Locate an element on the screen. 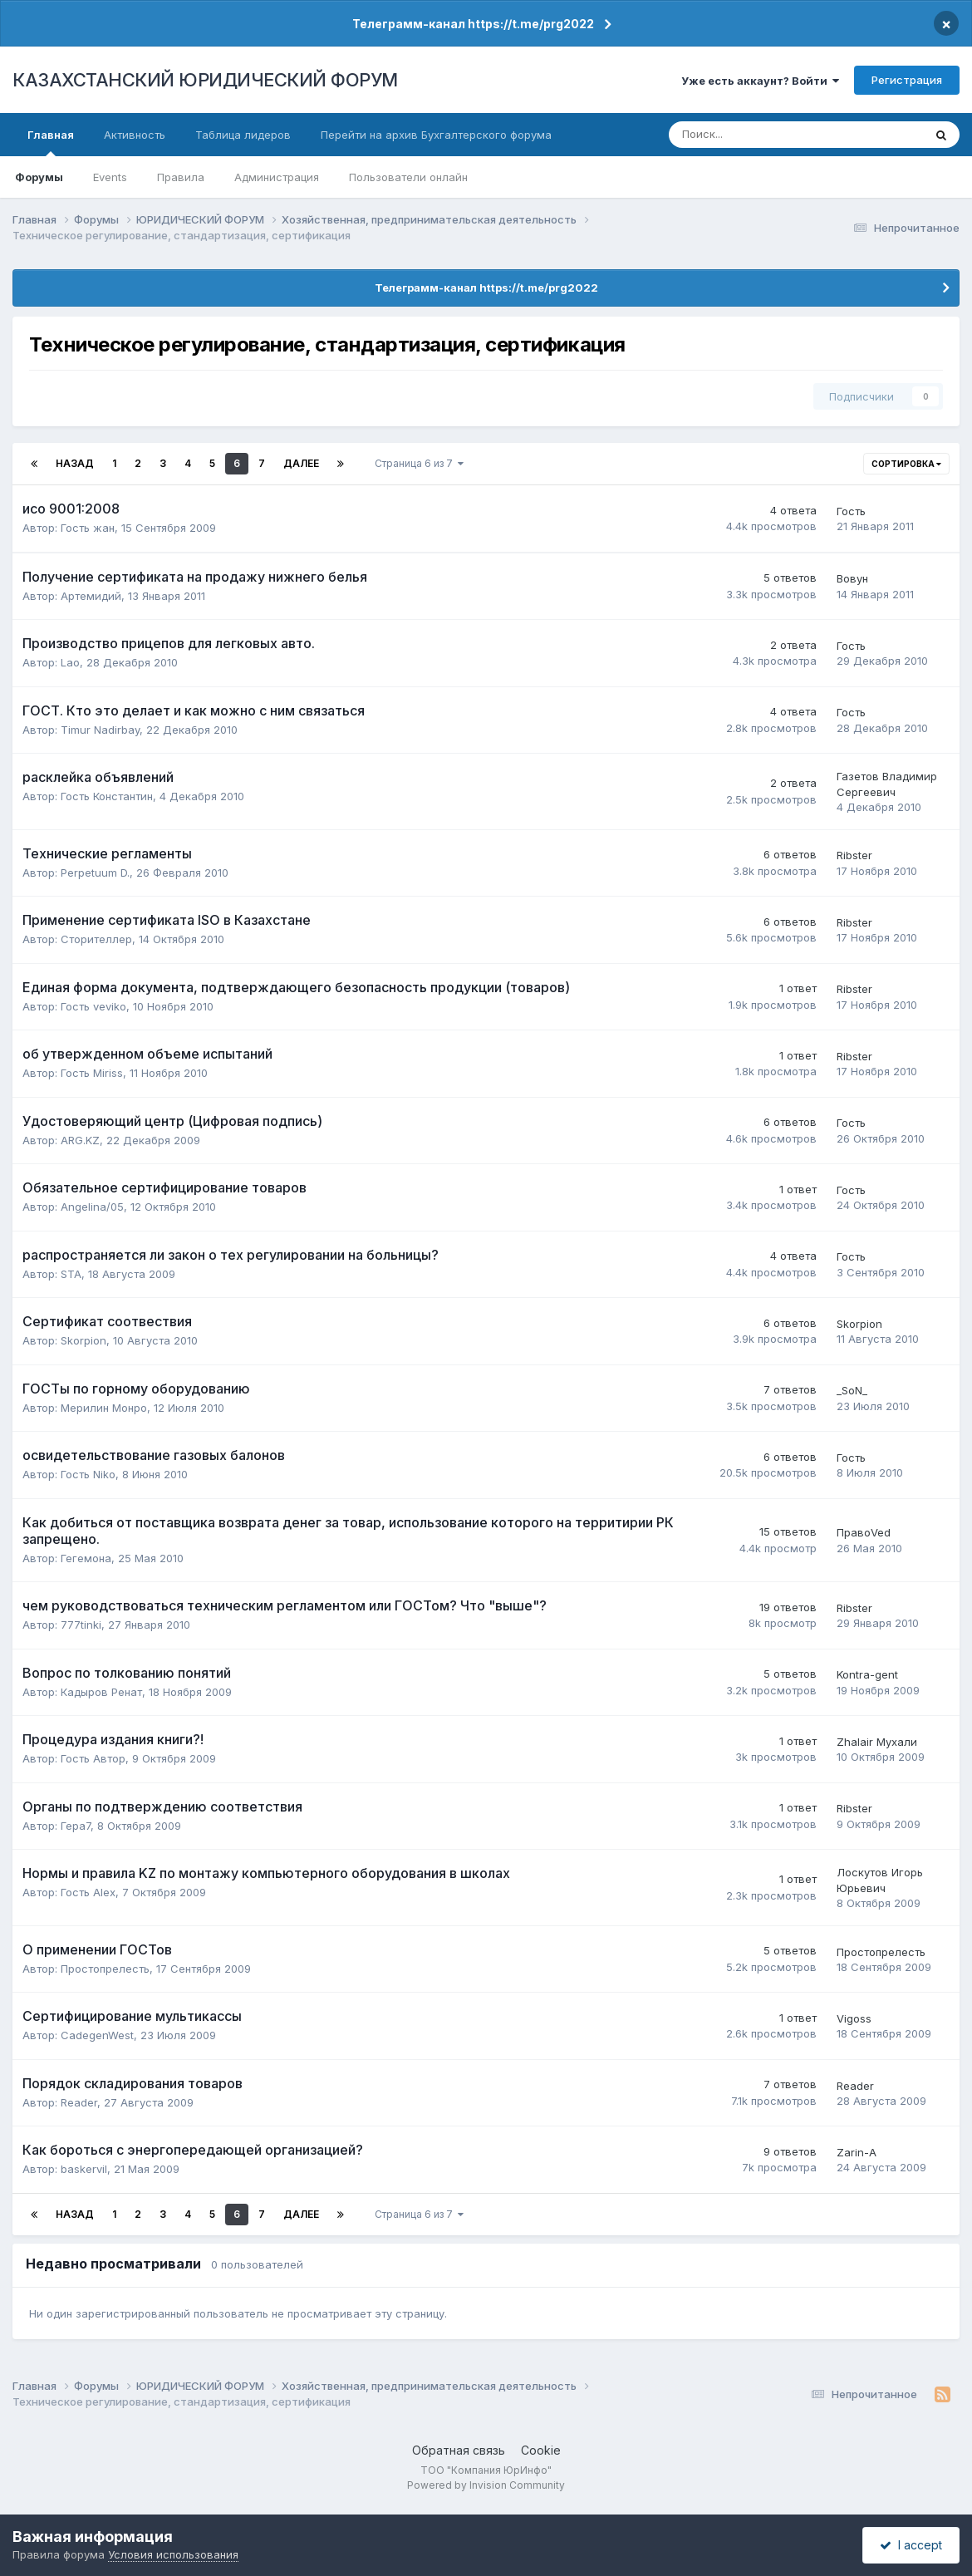 The image size is (972, 2576). Регистрация is located at coordinates (906, 79).